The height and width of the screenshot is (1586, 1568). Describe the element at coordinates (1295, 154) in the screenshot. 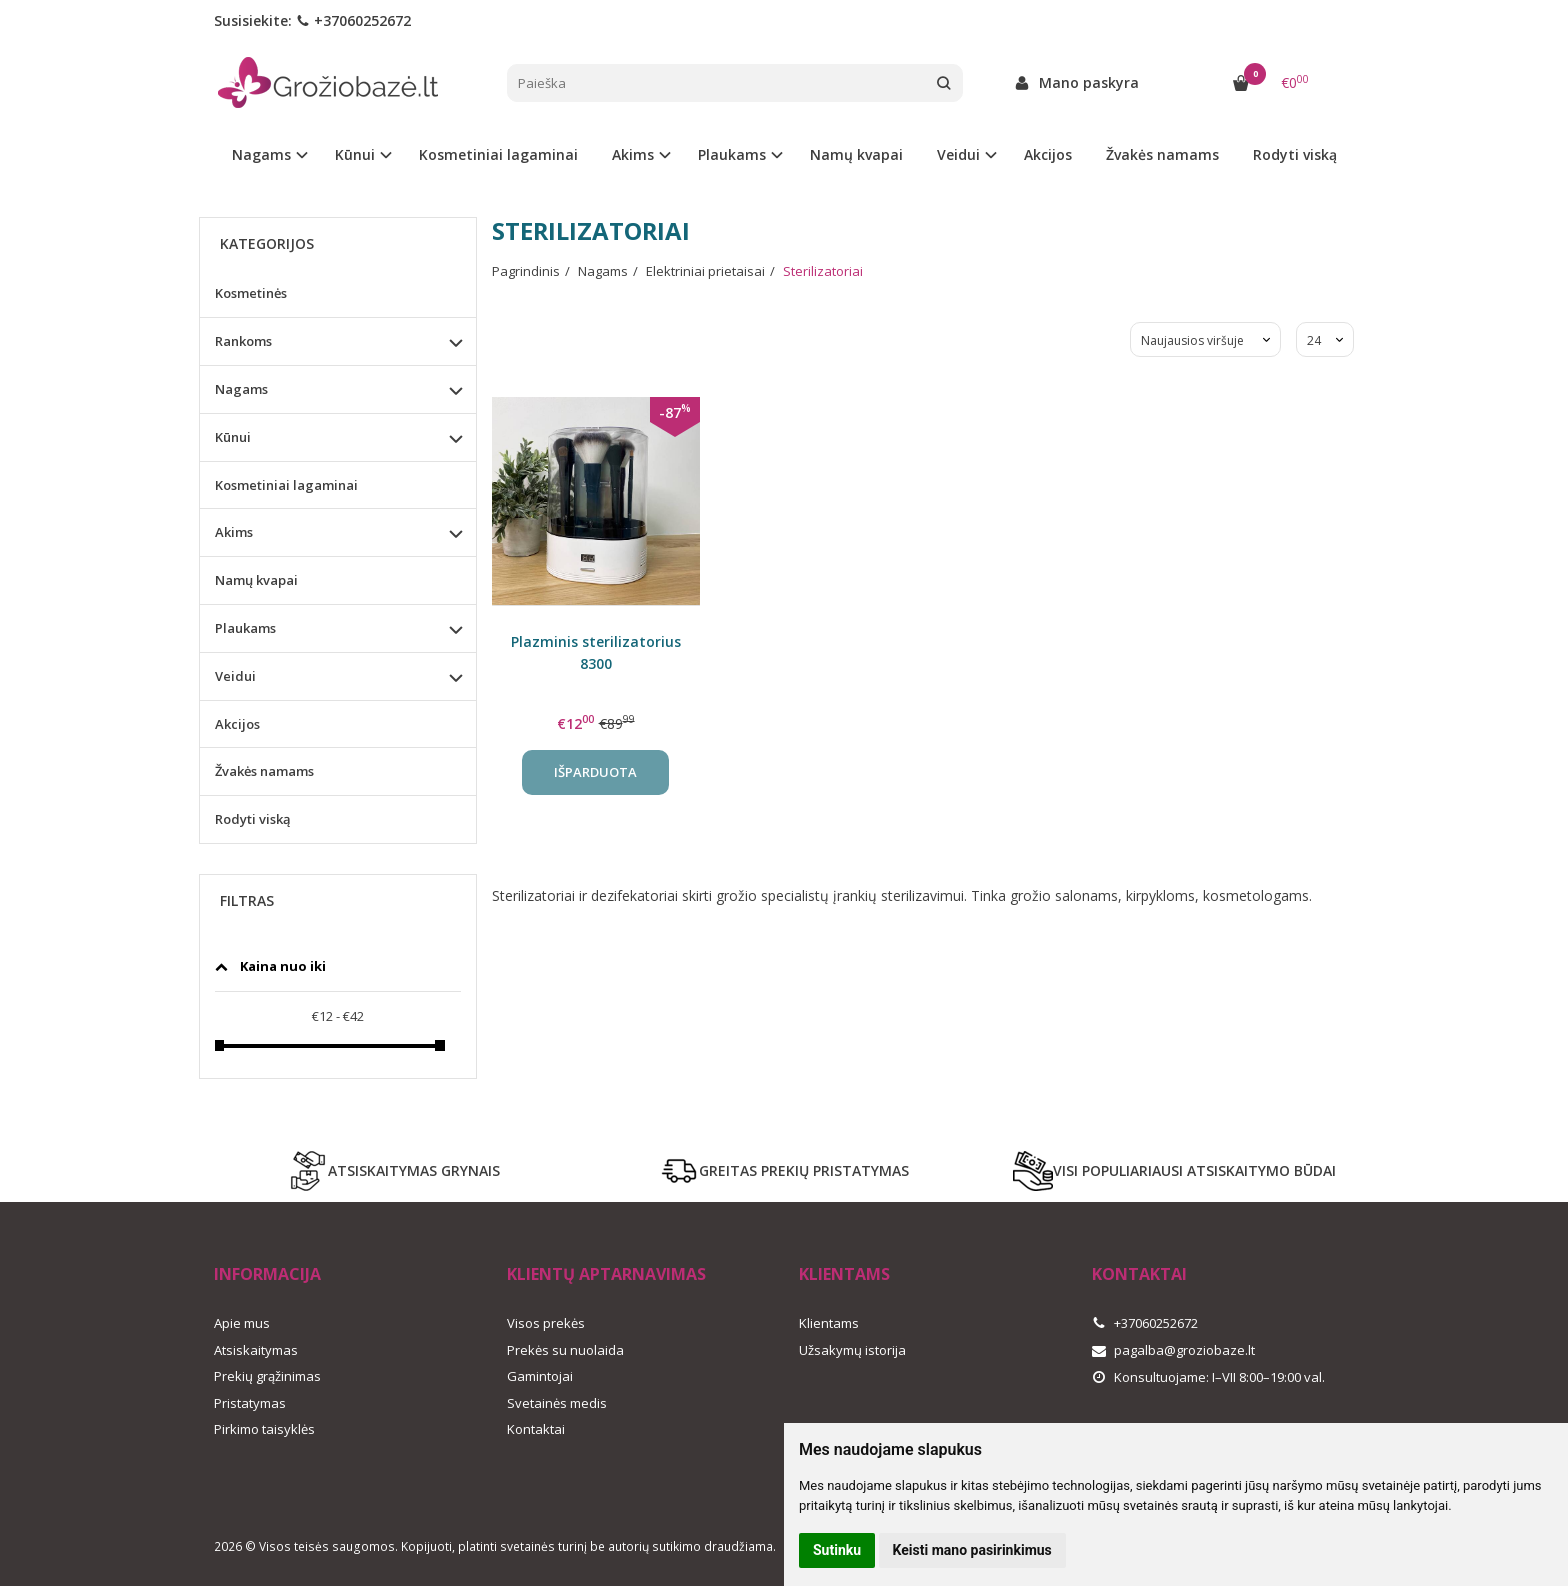

I see `Rodyti viską` at that location.